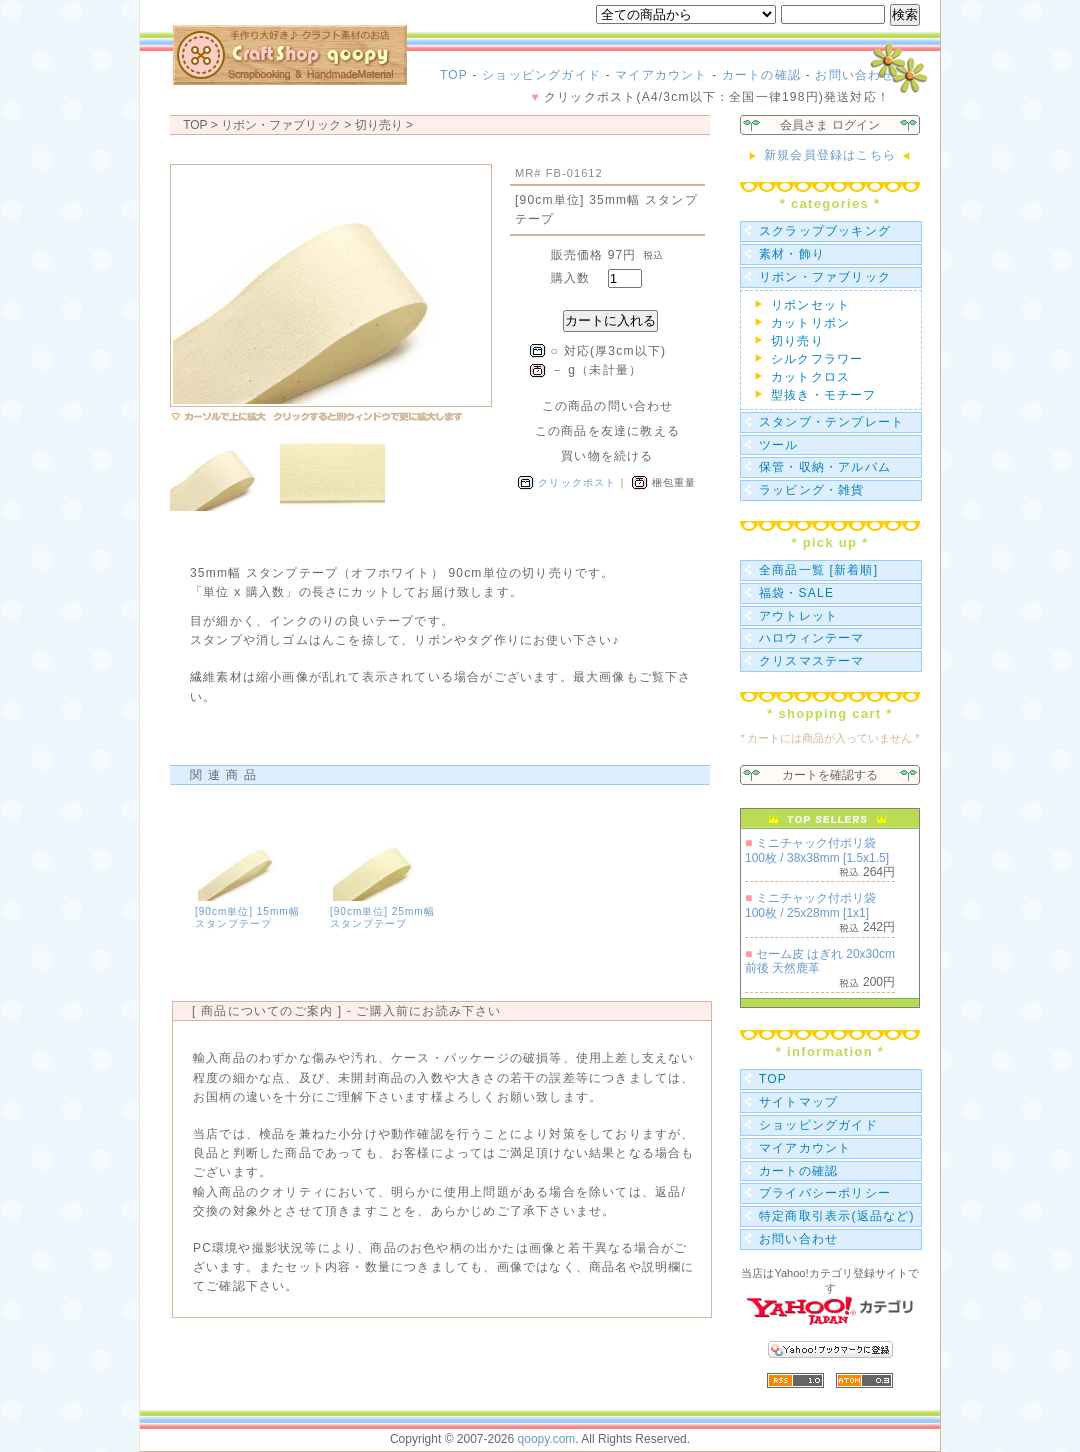 This screenshot has height=1452, width=1080. What do you see at coordinates (812, 661) in the screenshot?
I see `クリスマステーマ` at bounding box center [812, 661].